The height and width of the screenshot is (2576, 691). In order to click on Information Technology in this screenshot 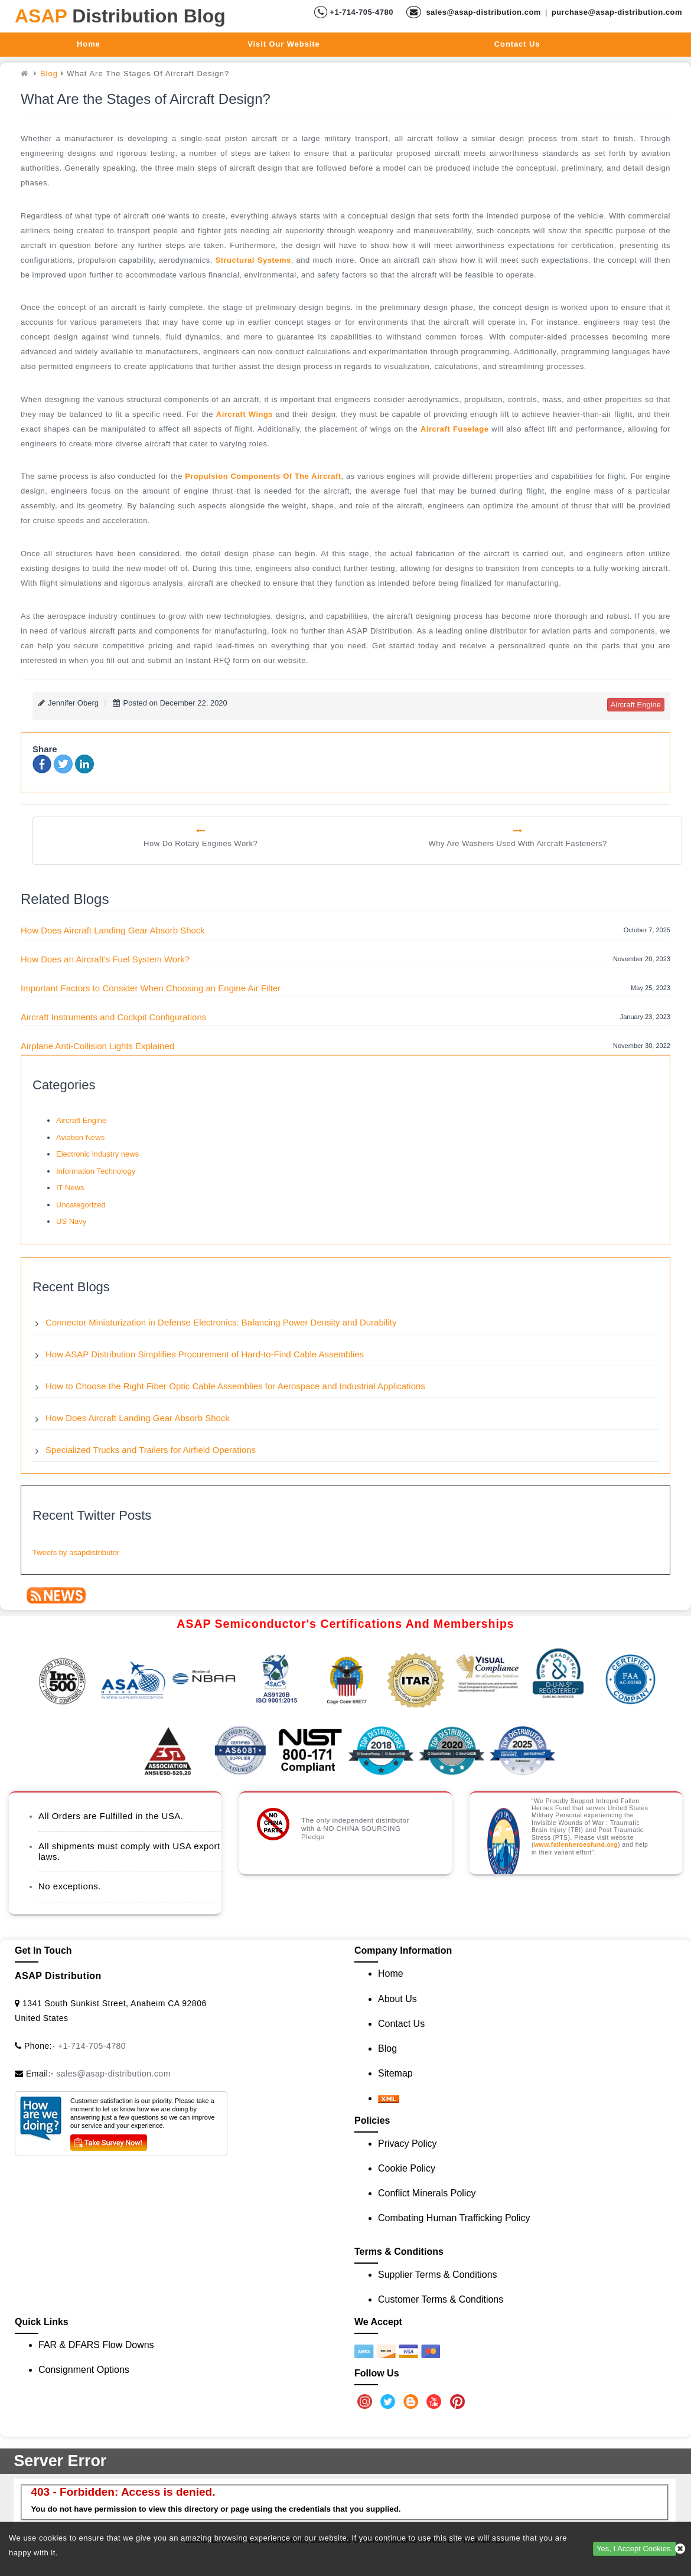, I will do `click(95, 1171)`.